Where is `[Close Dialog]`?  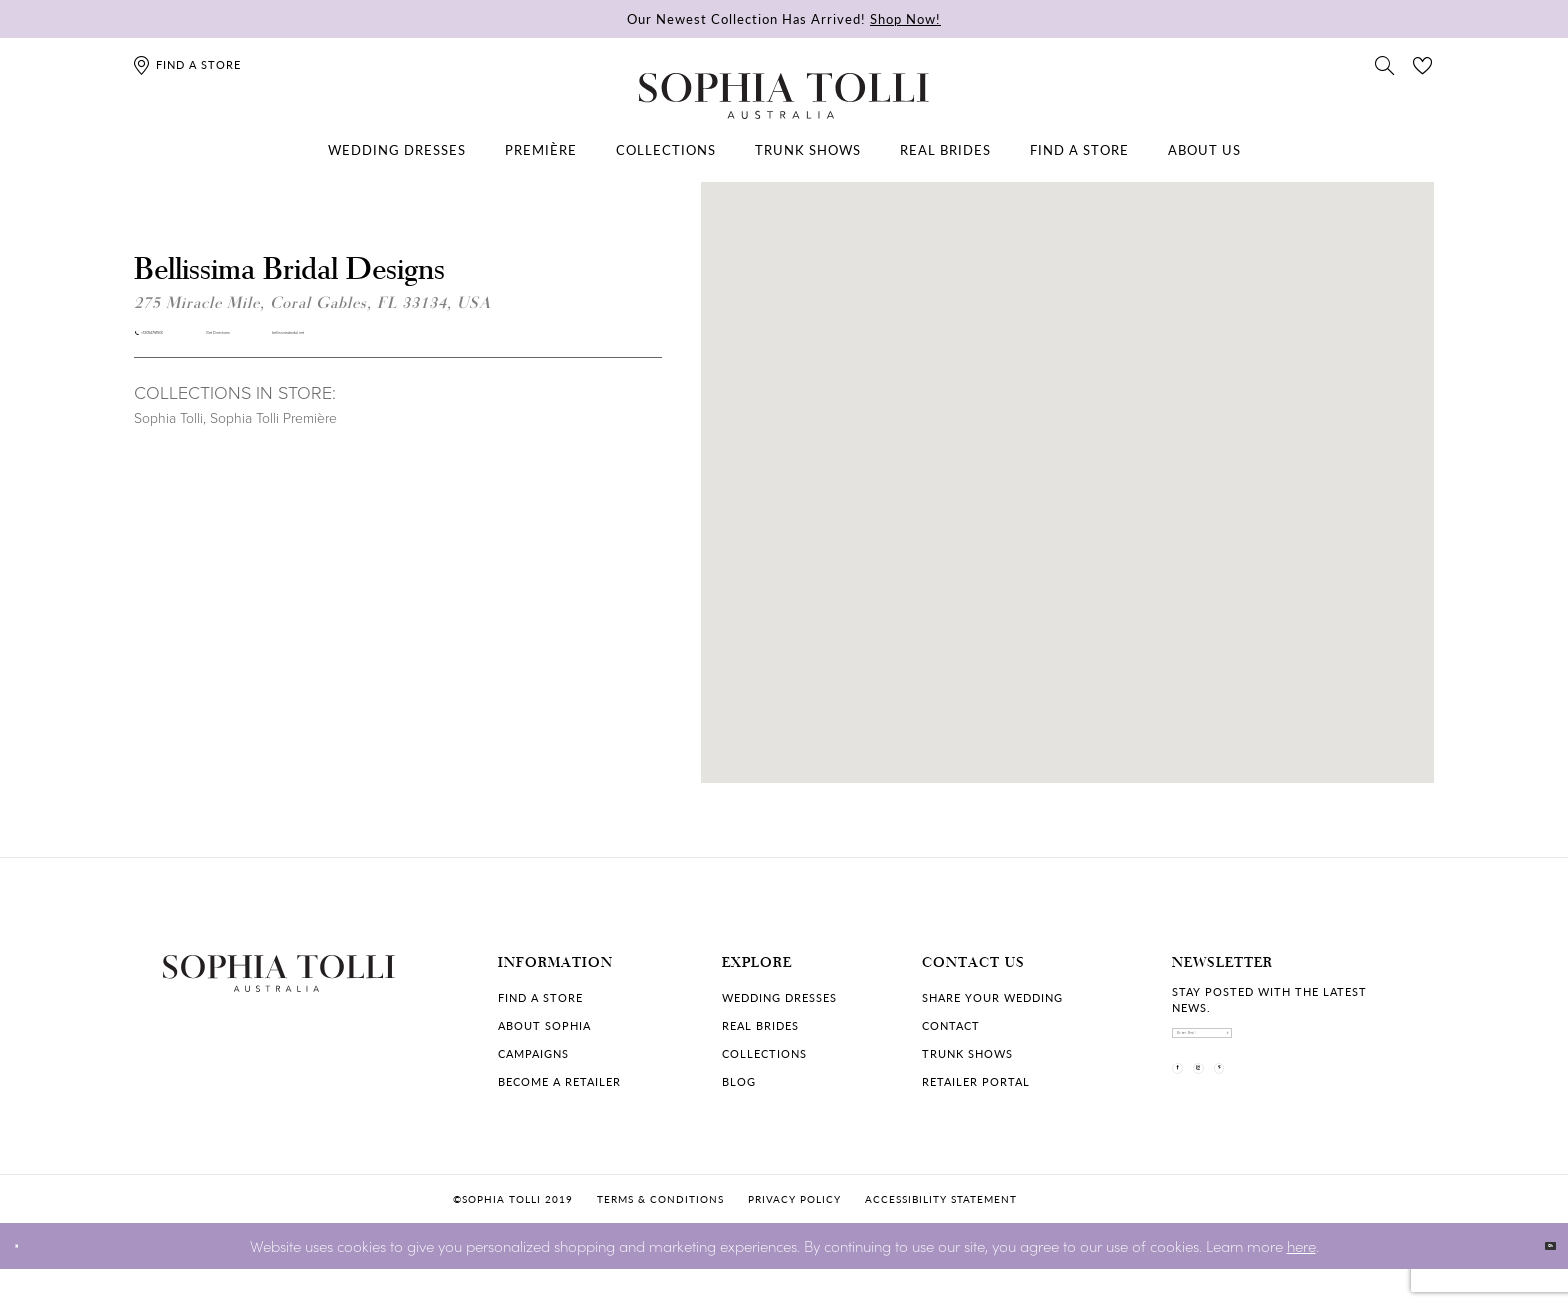 [Close Dialog] is located at coordinates (29, 1282).